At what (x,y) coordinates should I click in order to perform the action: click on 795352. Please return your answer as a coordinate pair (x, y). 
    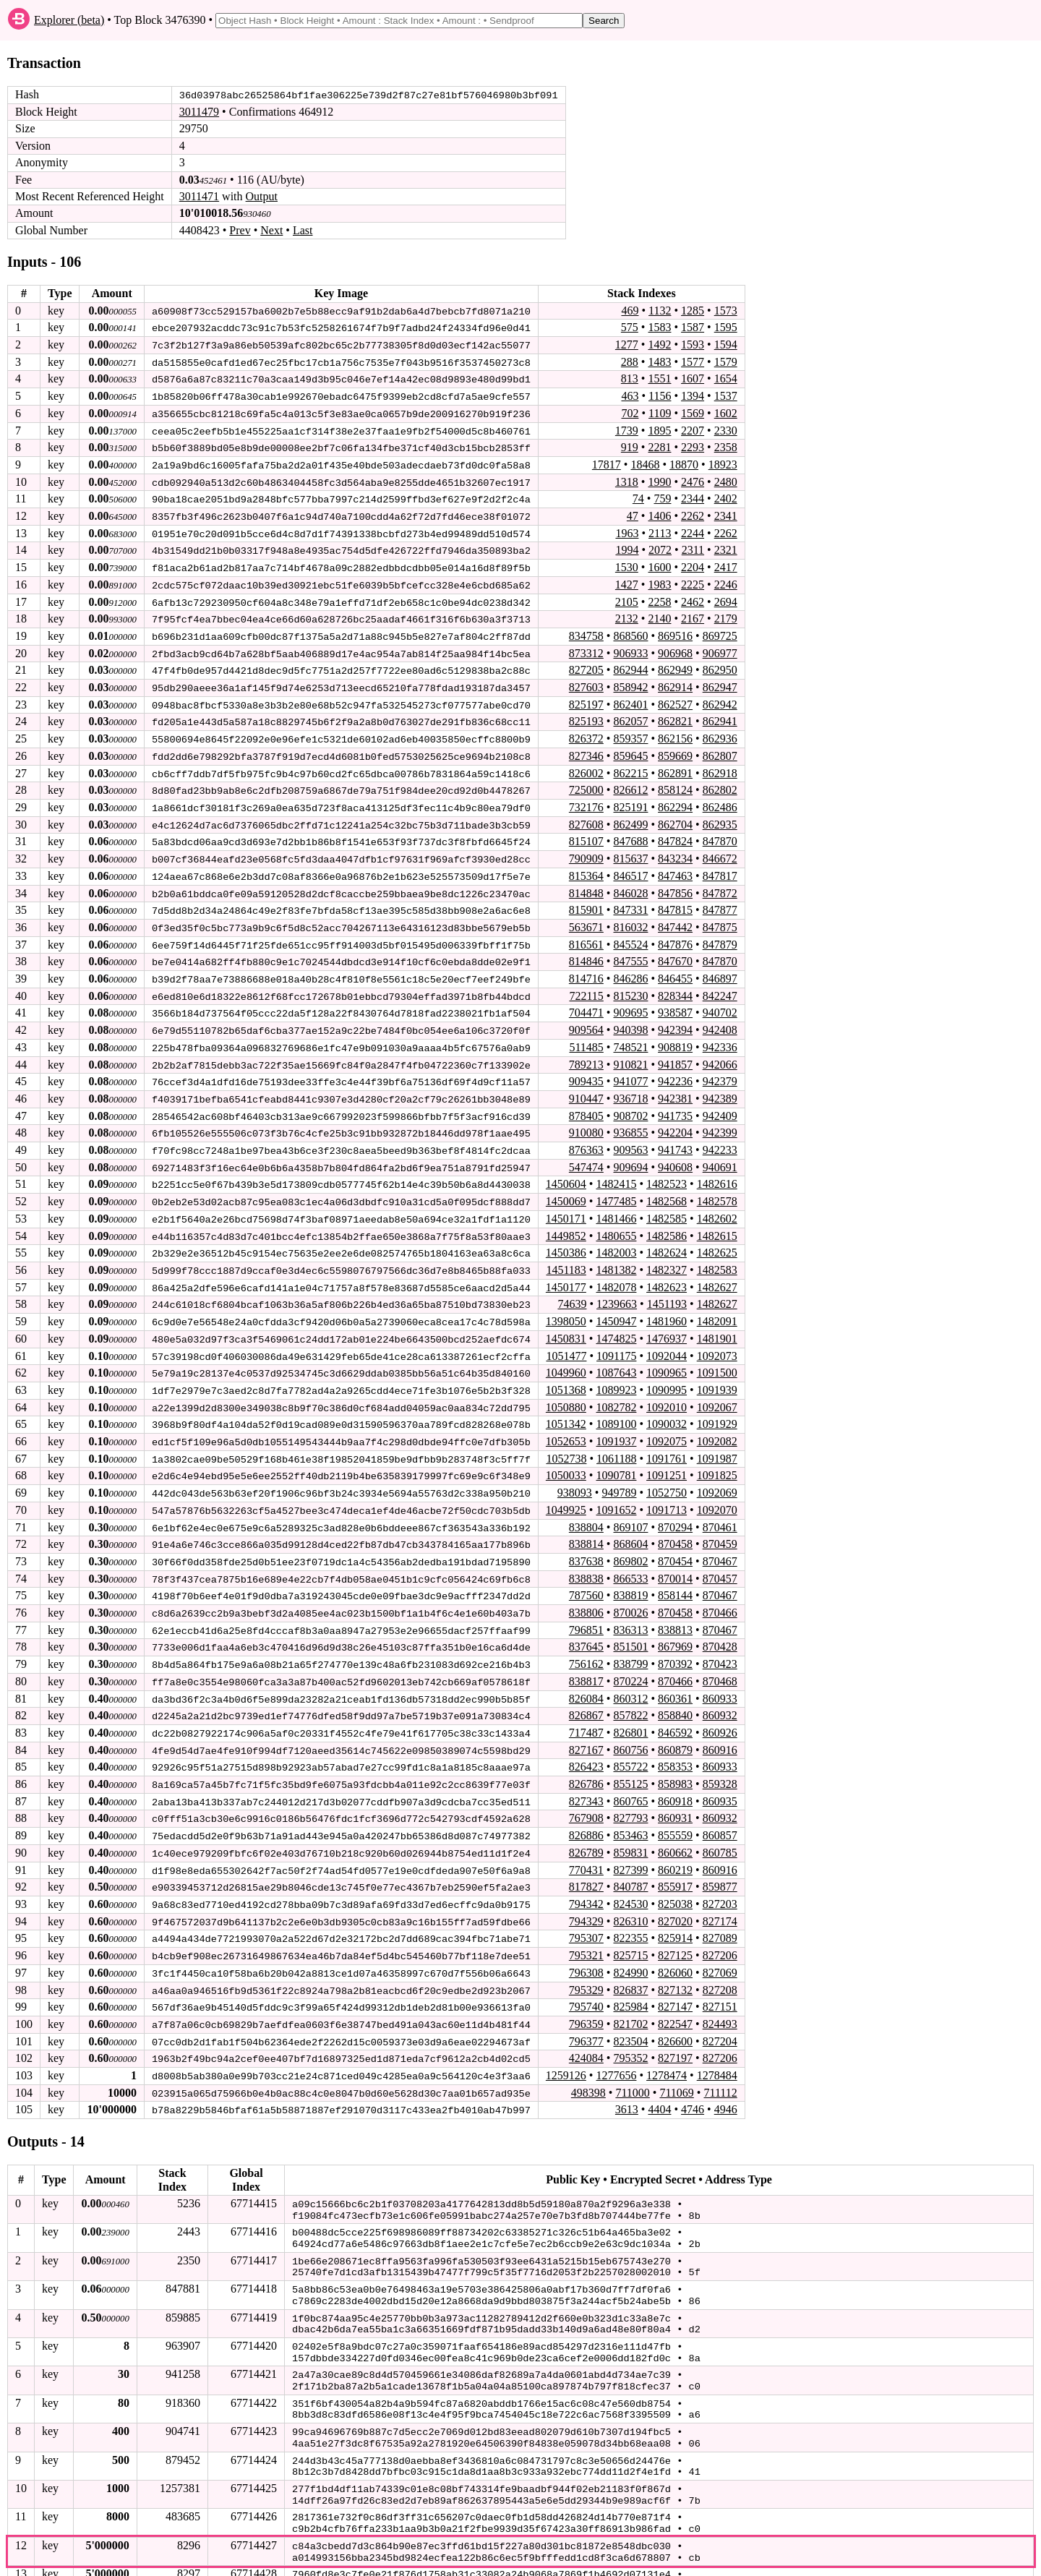
    Looking at the image, I should click on (630, 2035).